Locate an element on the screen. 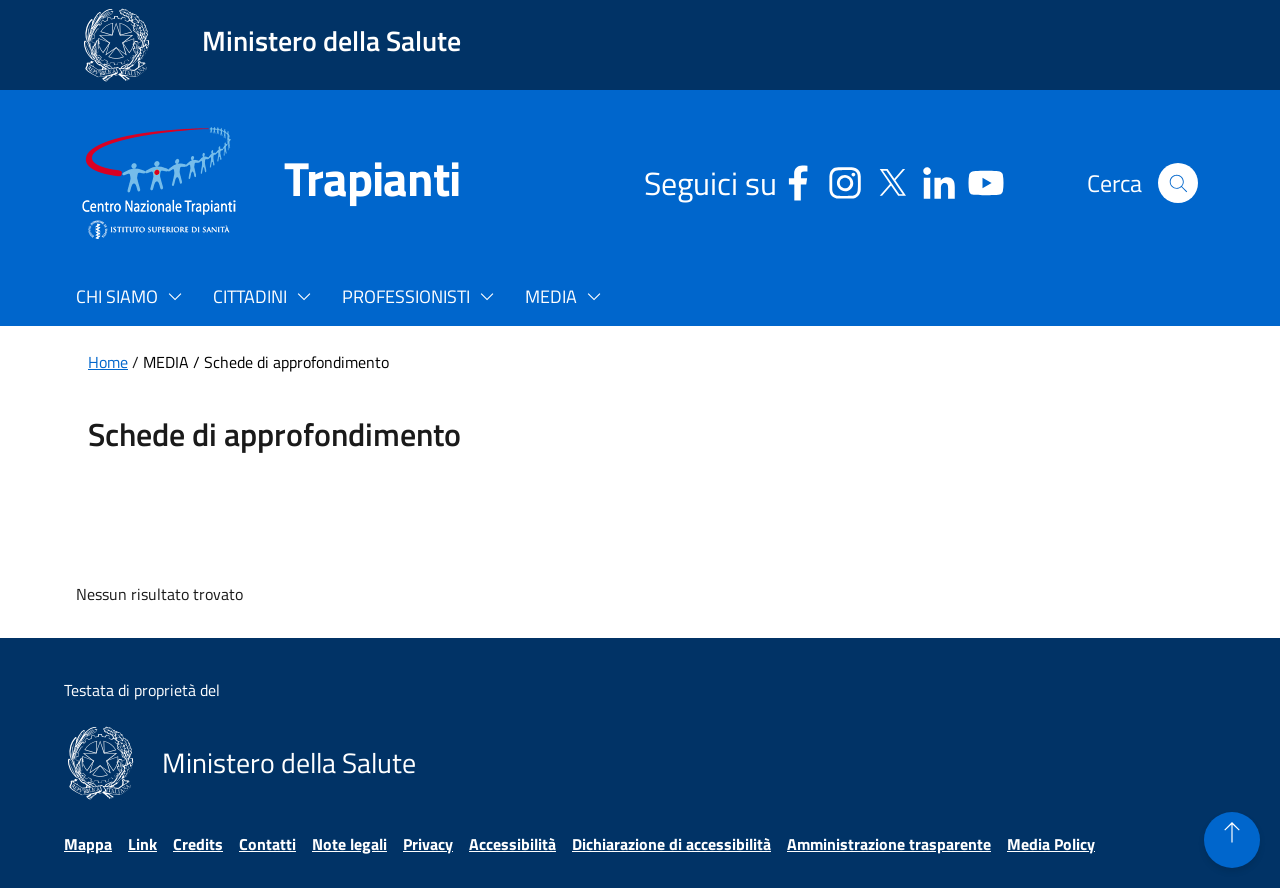  Mappa [Vai alla pagina Mappa] is located at coordinates (88, 844).